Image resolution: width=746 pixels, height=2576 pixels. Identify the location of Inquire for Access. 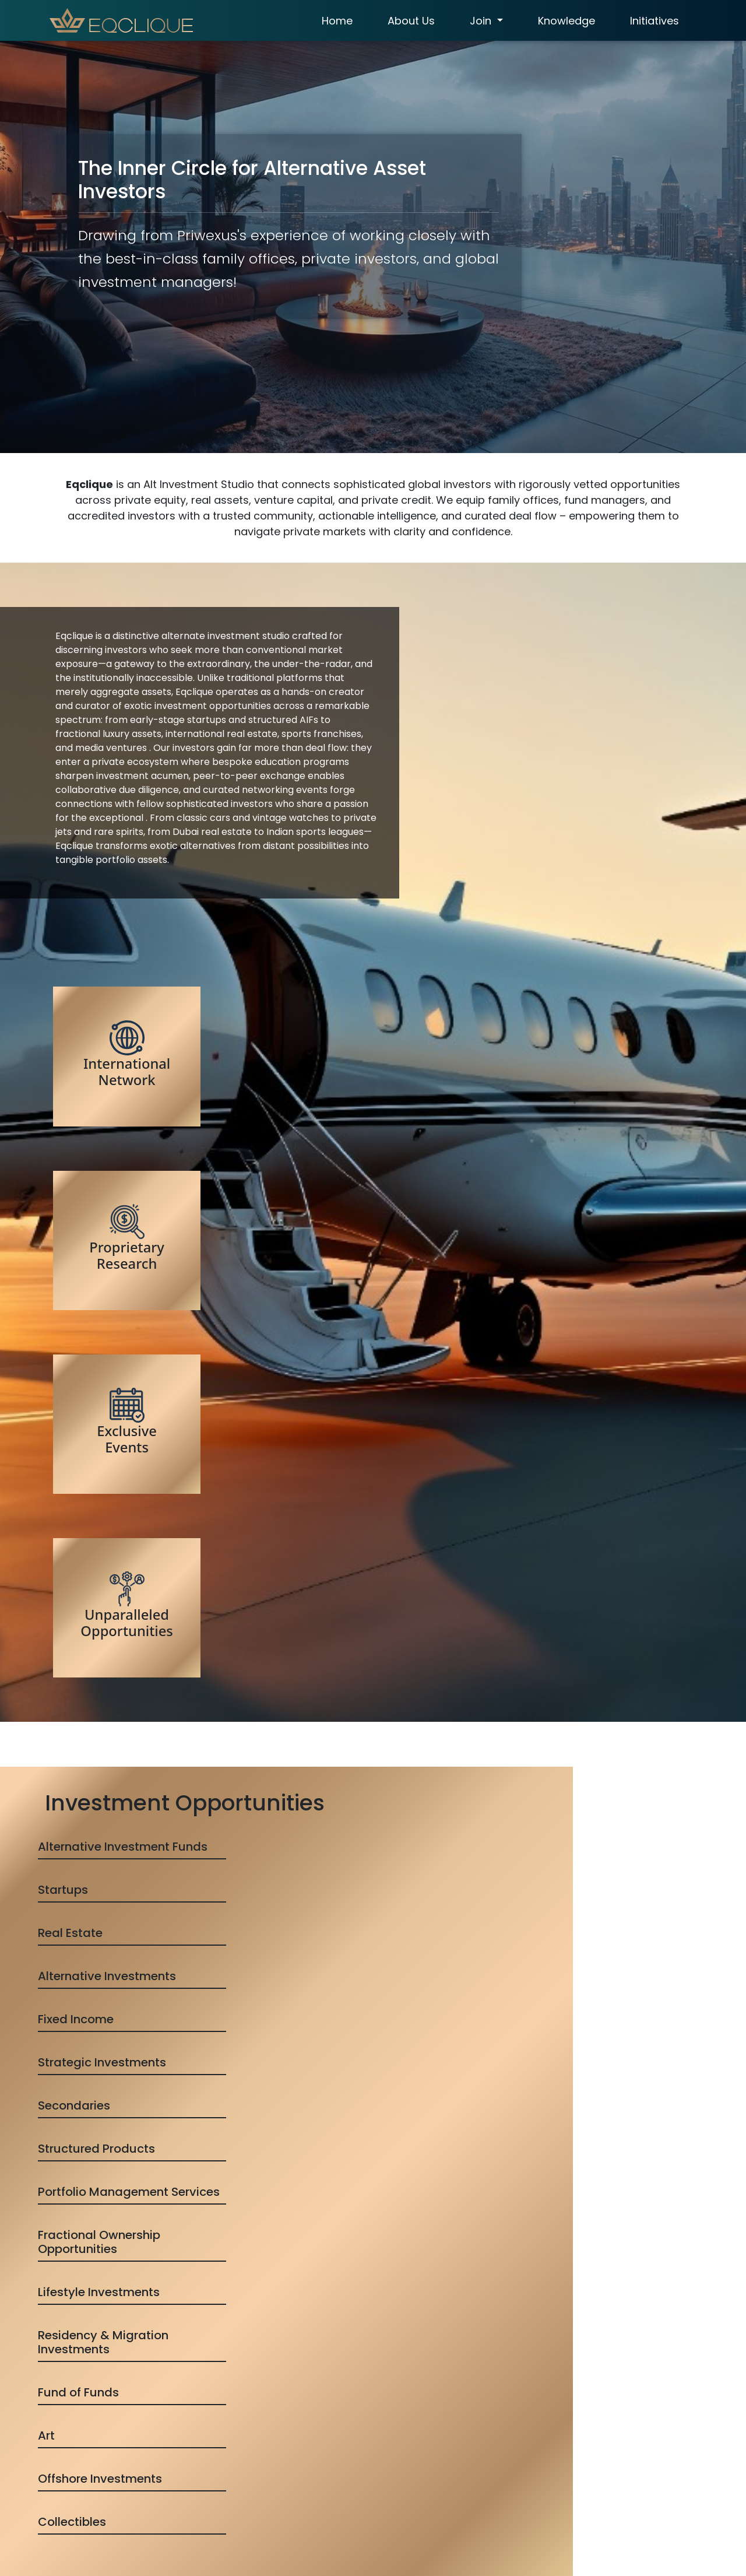
(290, 2286).